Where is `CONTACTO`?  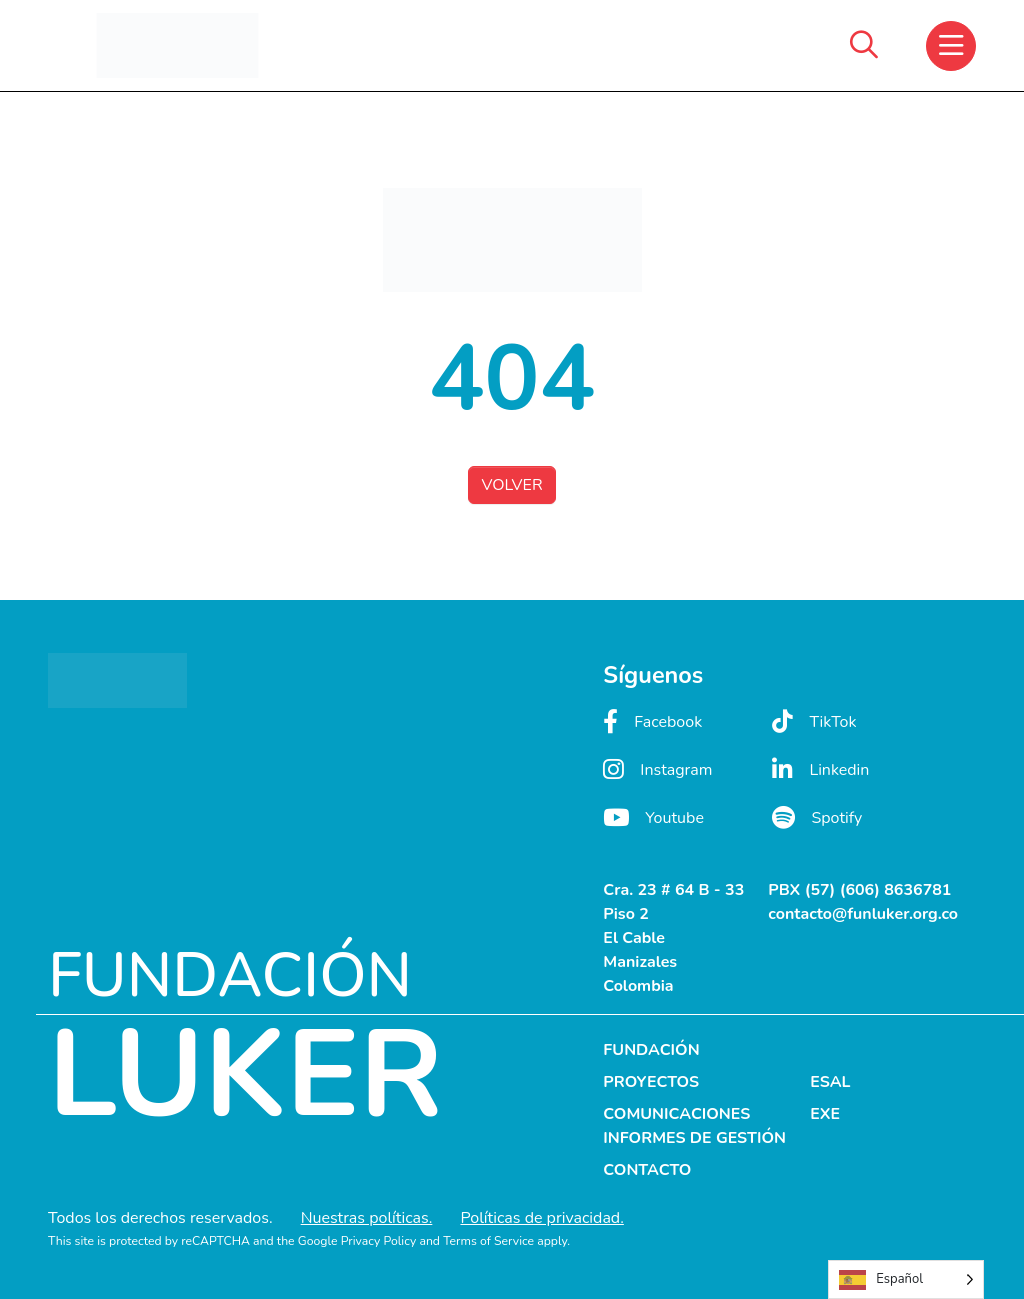 CONTACTO is located at coordinates (647, 1170).